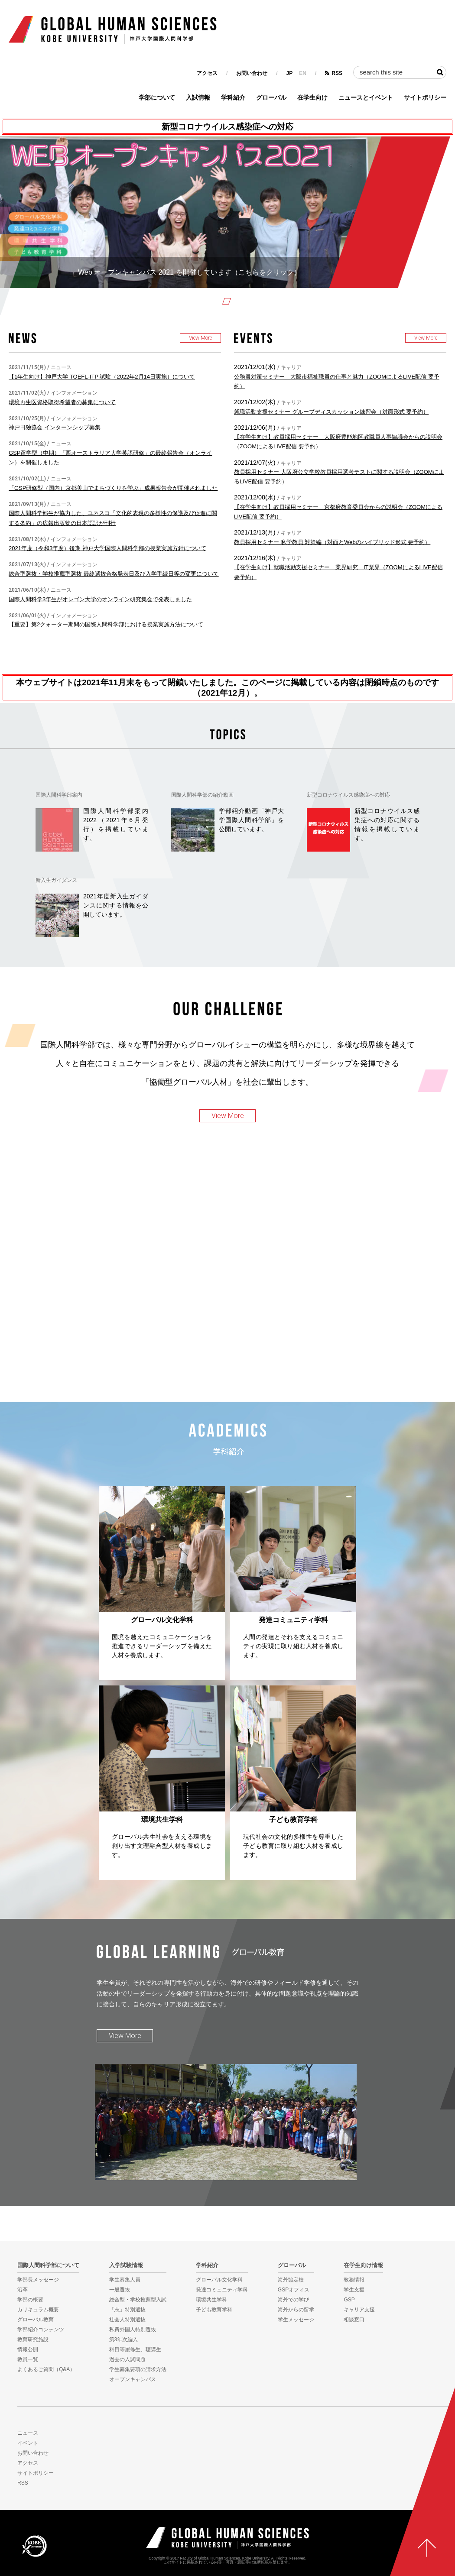 Image resolution: width=455 pixels, height=2576 pixels. What do you see at coordinates (126, 2265) in the screenshot?
I see `入学試験情報` at bounding box center [126, 2265].